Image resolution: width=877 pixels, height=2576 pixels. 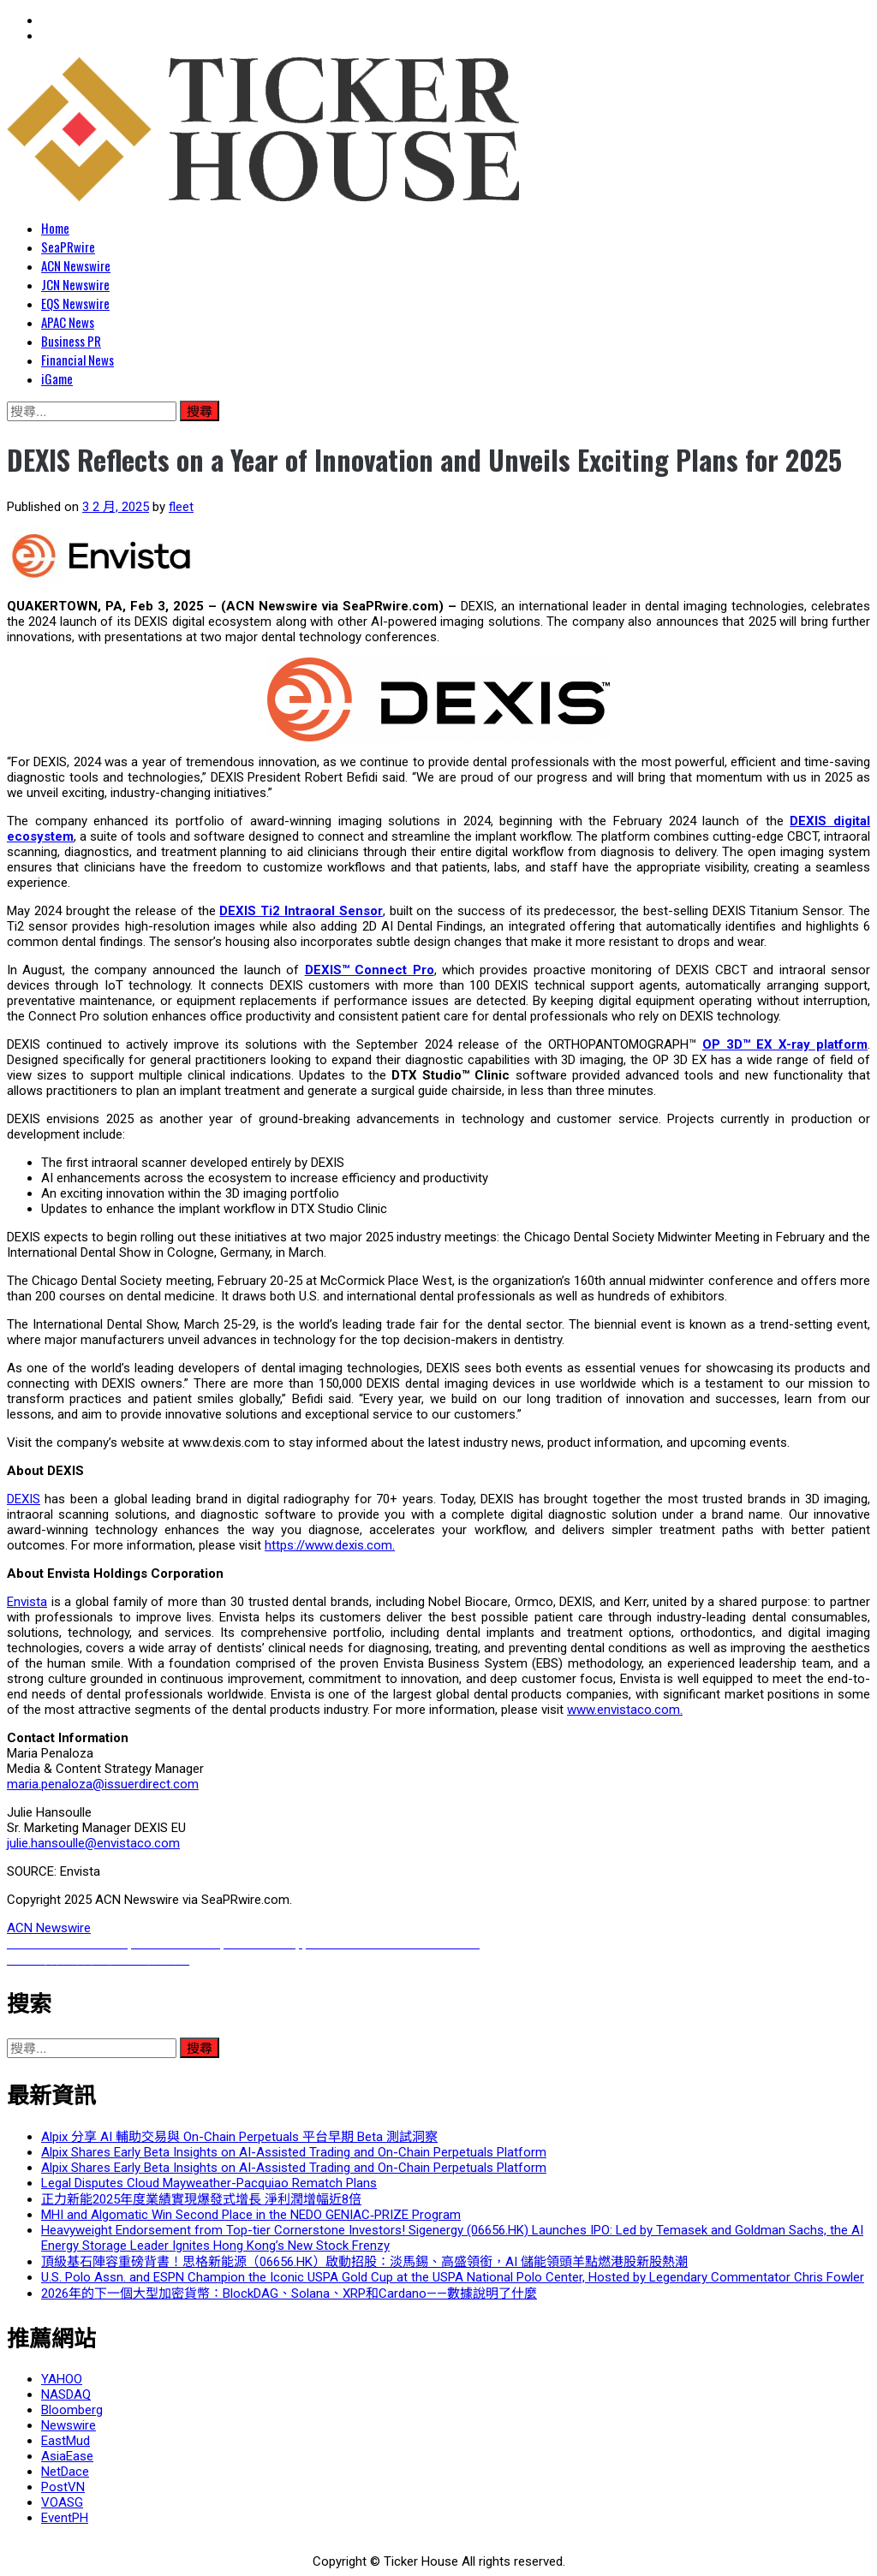 I want to click on AsiaEase, so click(x=67, y=2456).